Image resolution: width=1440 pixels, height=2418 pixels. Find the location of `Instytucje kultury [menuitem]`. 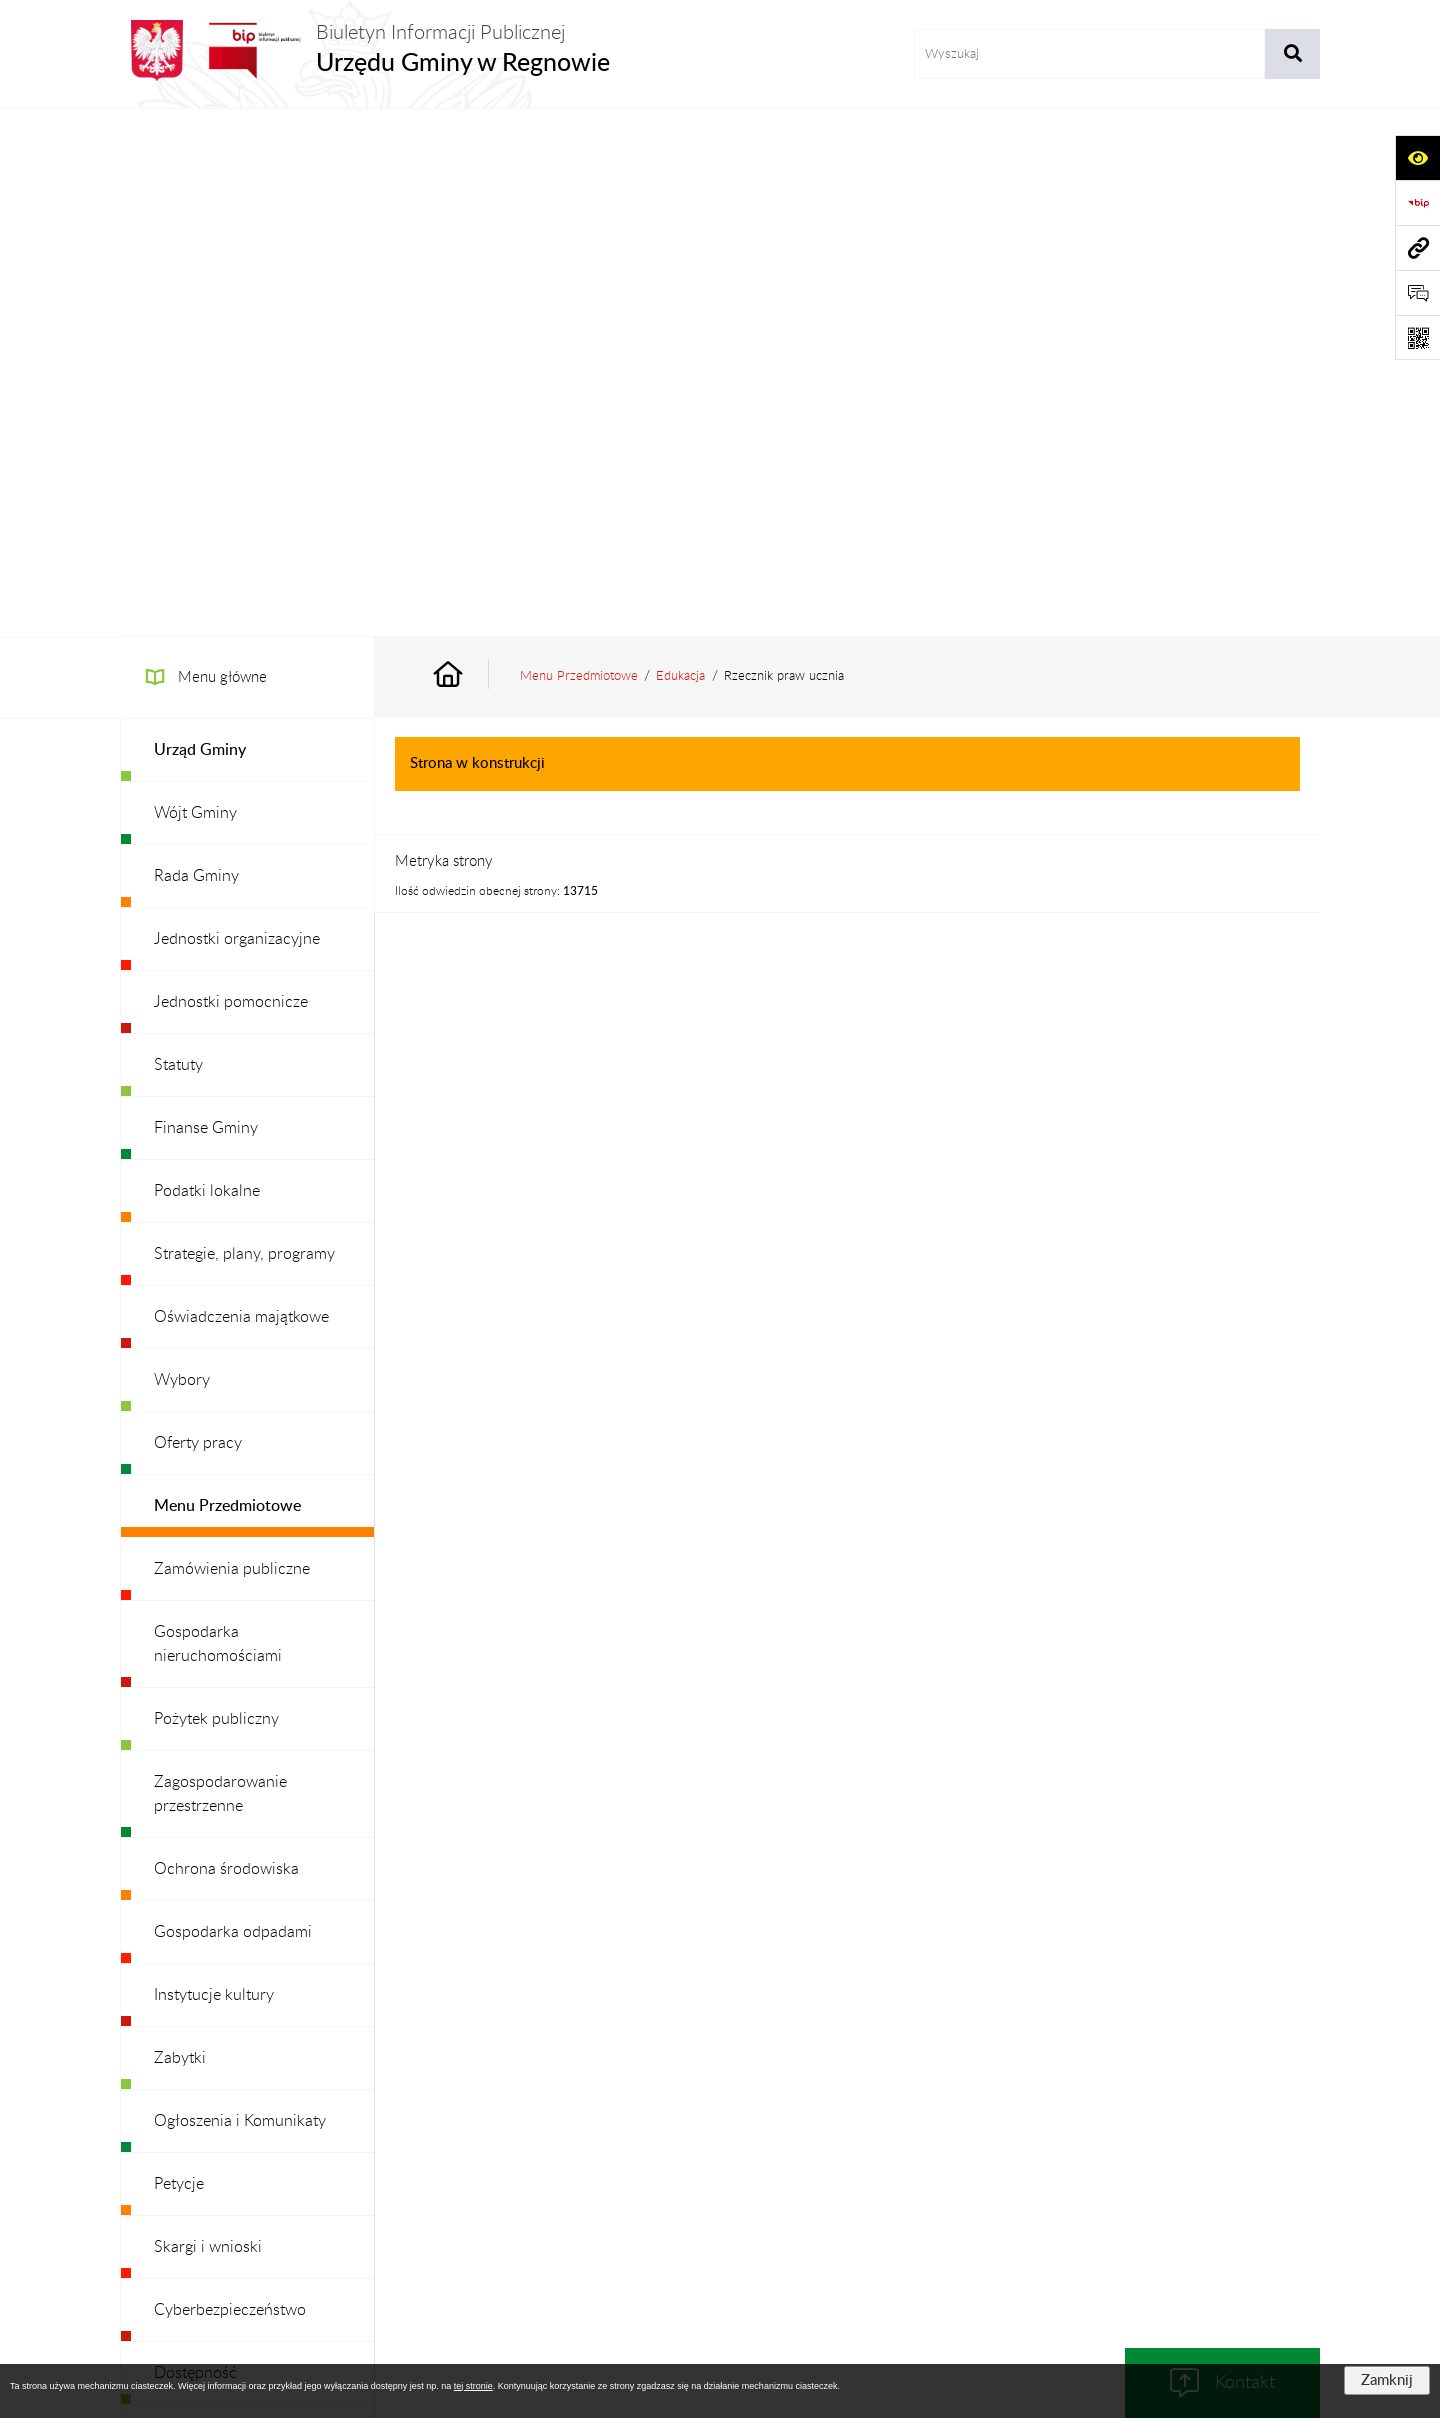

Instytucje kultury [menuitem] is located at coordinates (214, 1467).